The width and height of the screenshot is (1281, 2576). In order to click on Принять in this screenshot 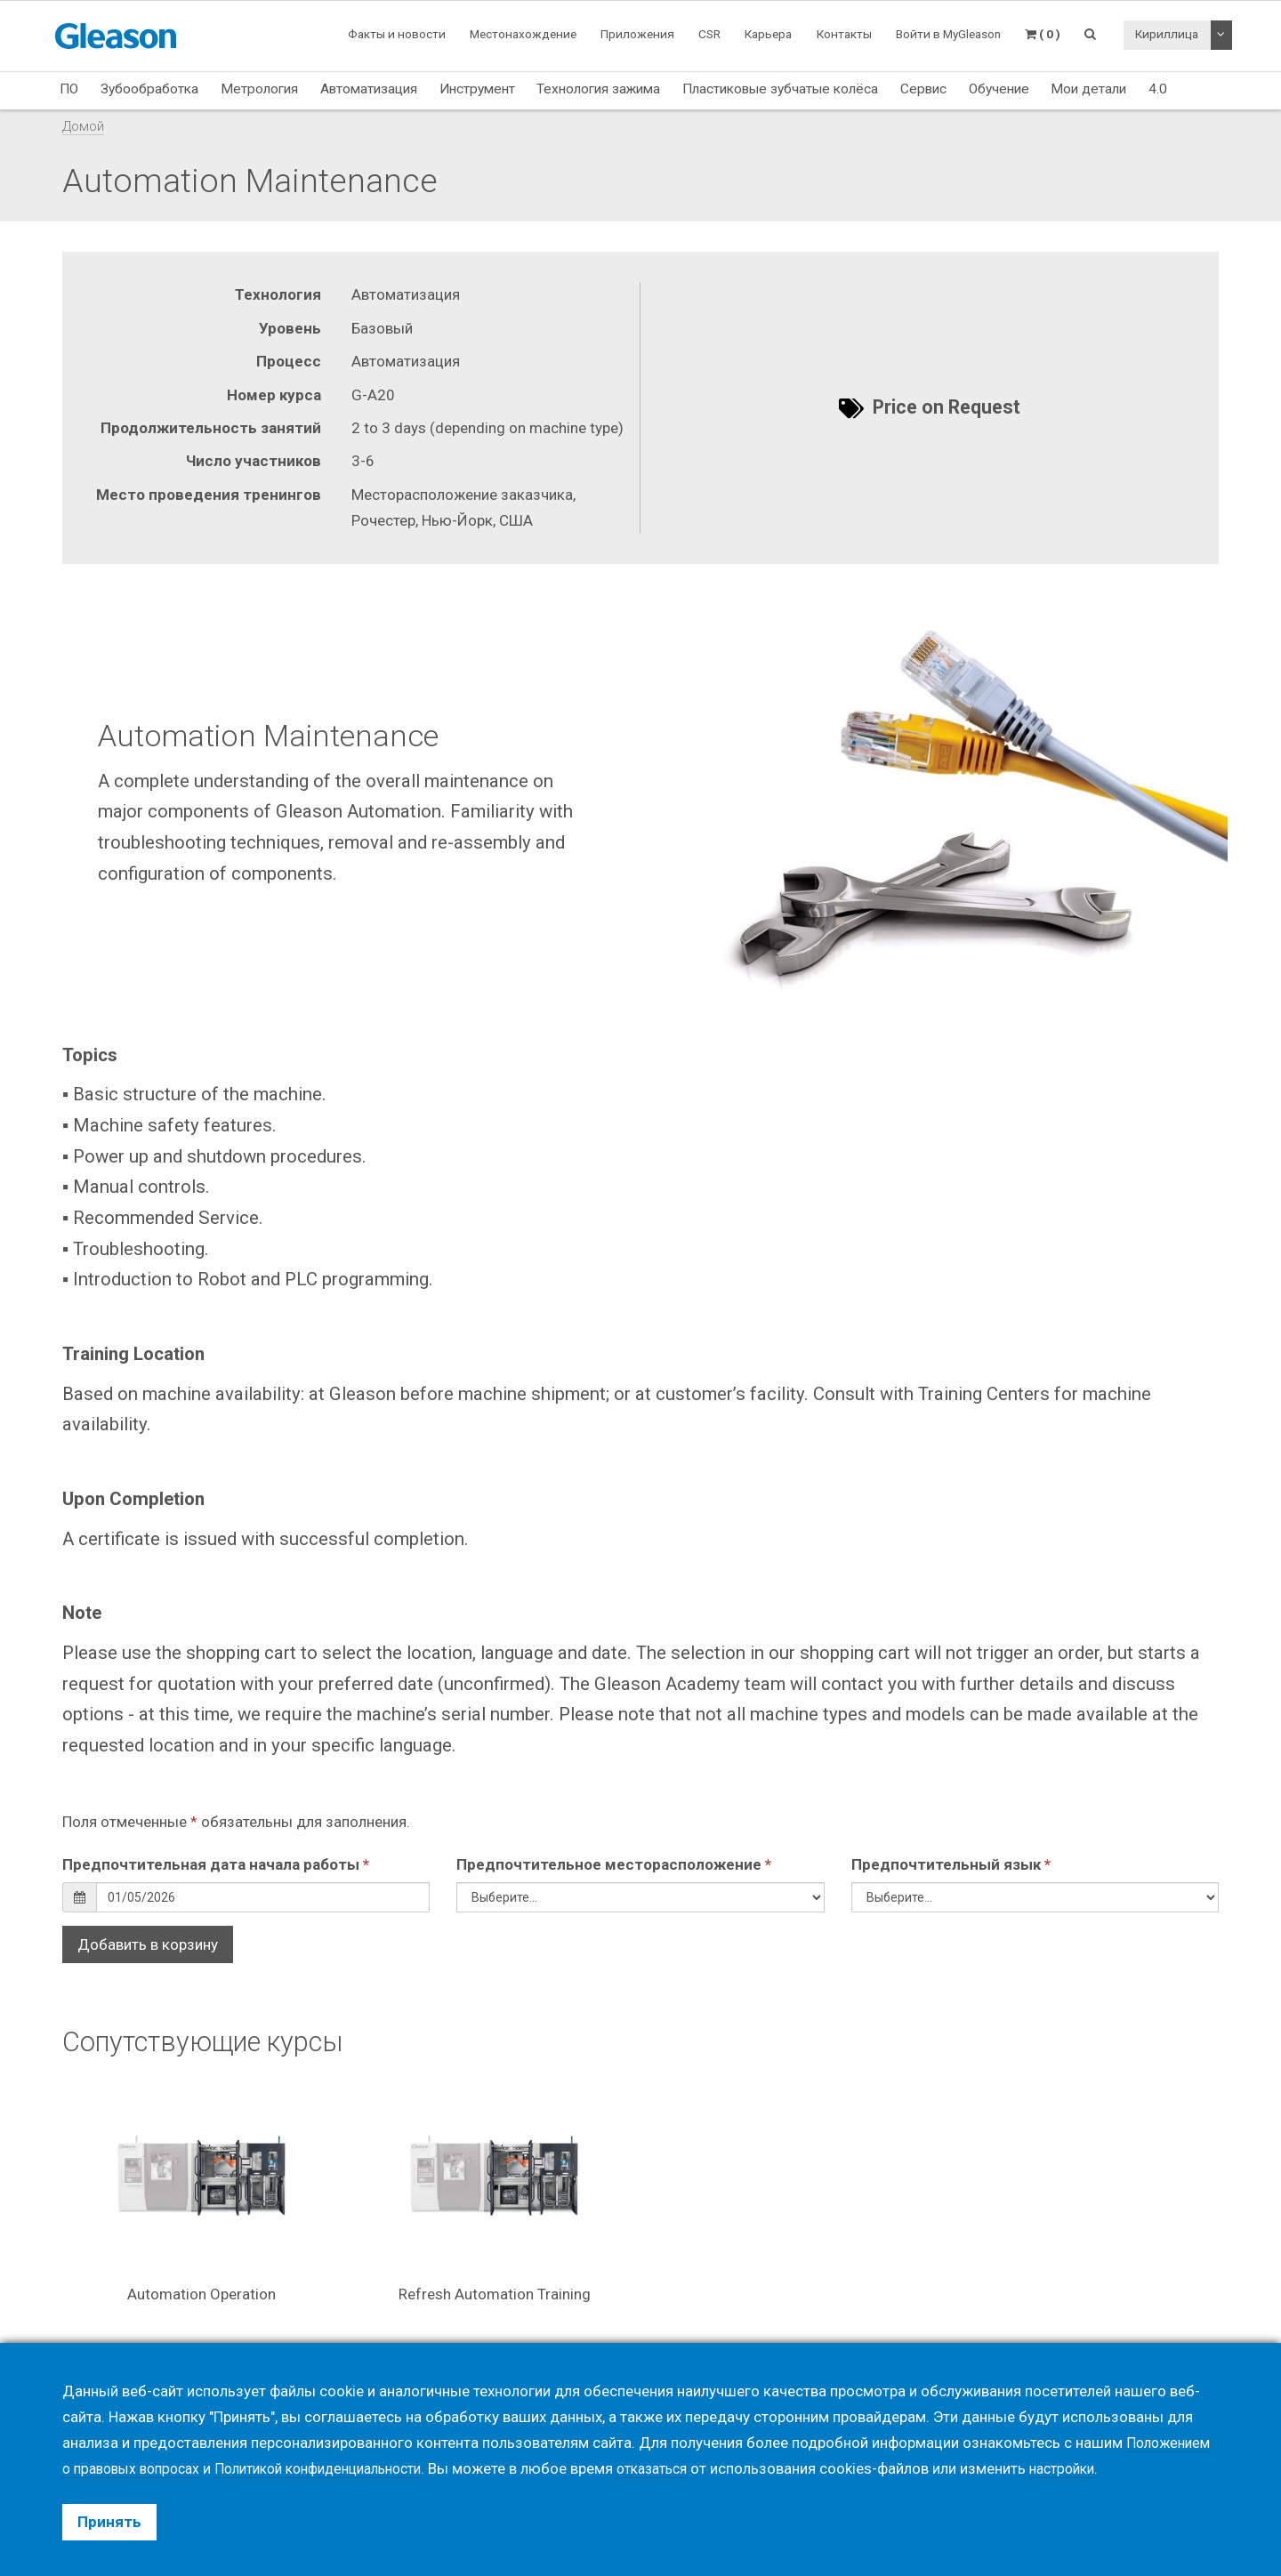, I will do `click(109, 2522)`.